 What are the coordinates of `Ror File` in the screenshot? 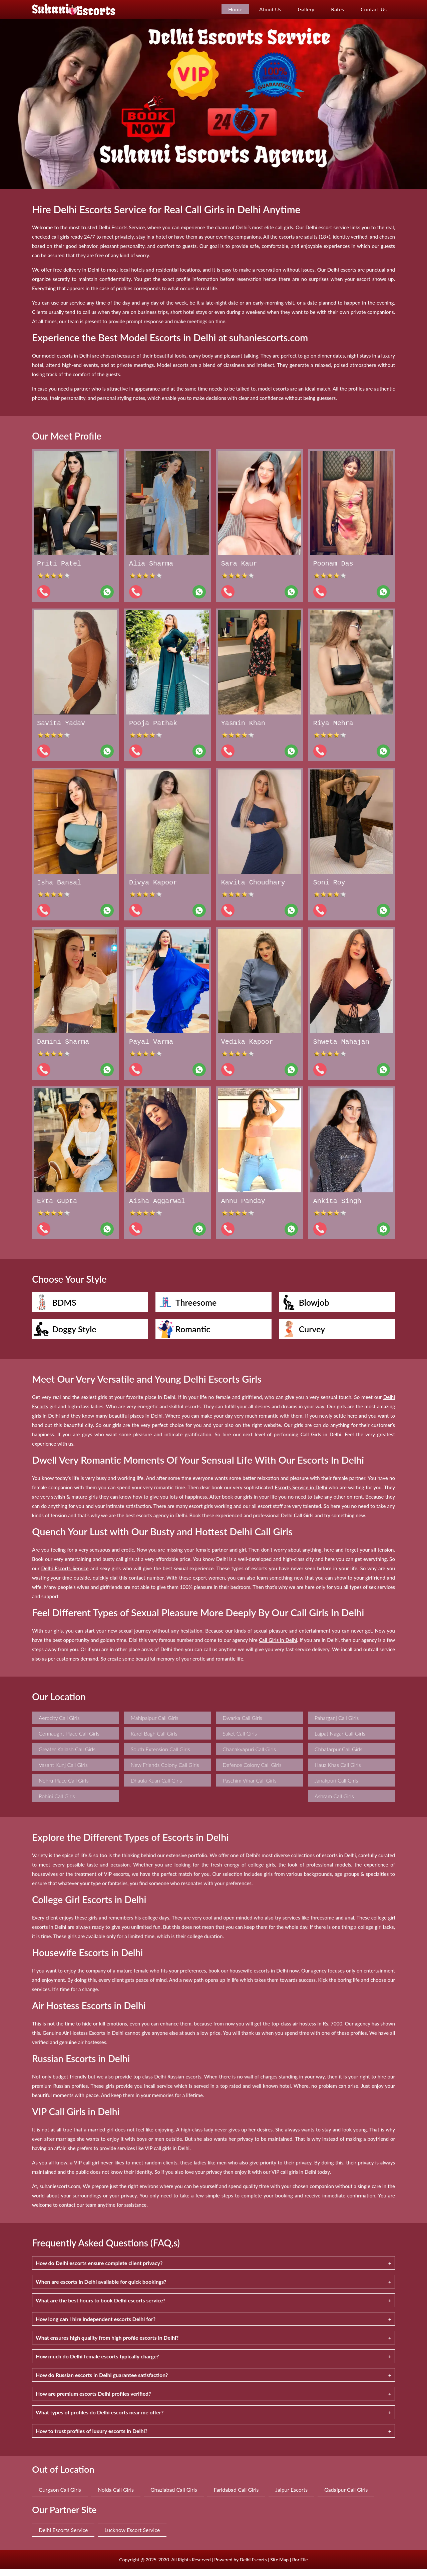 It's located at (300, 2566).